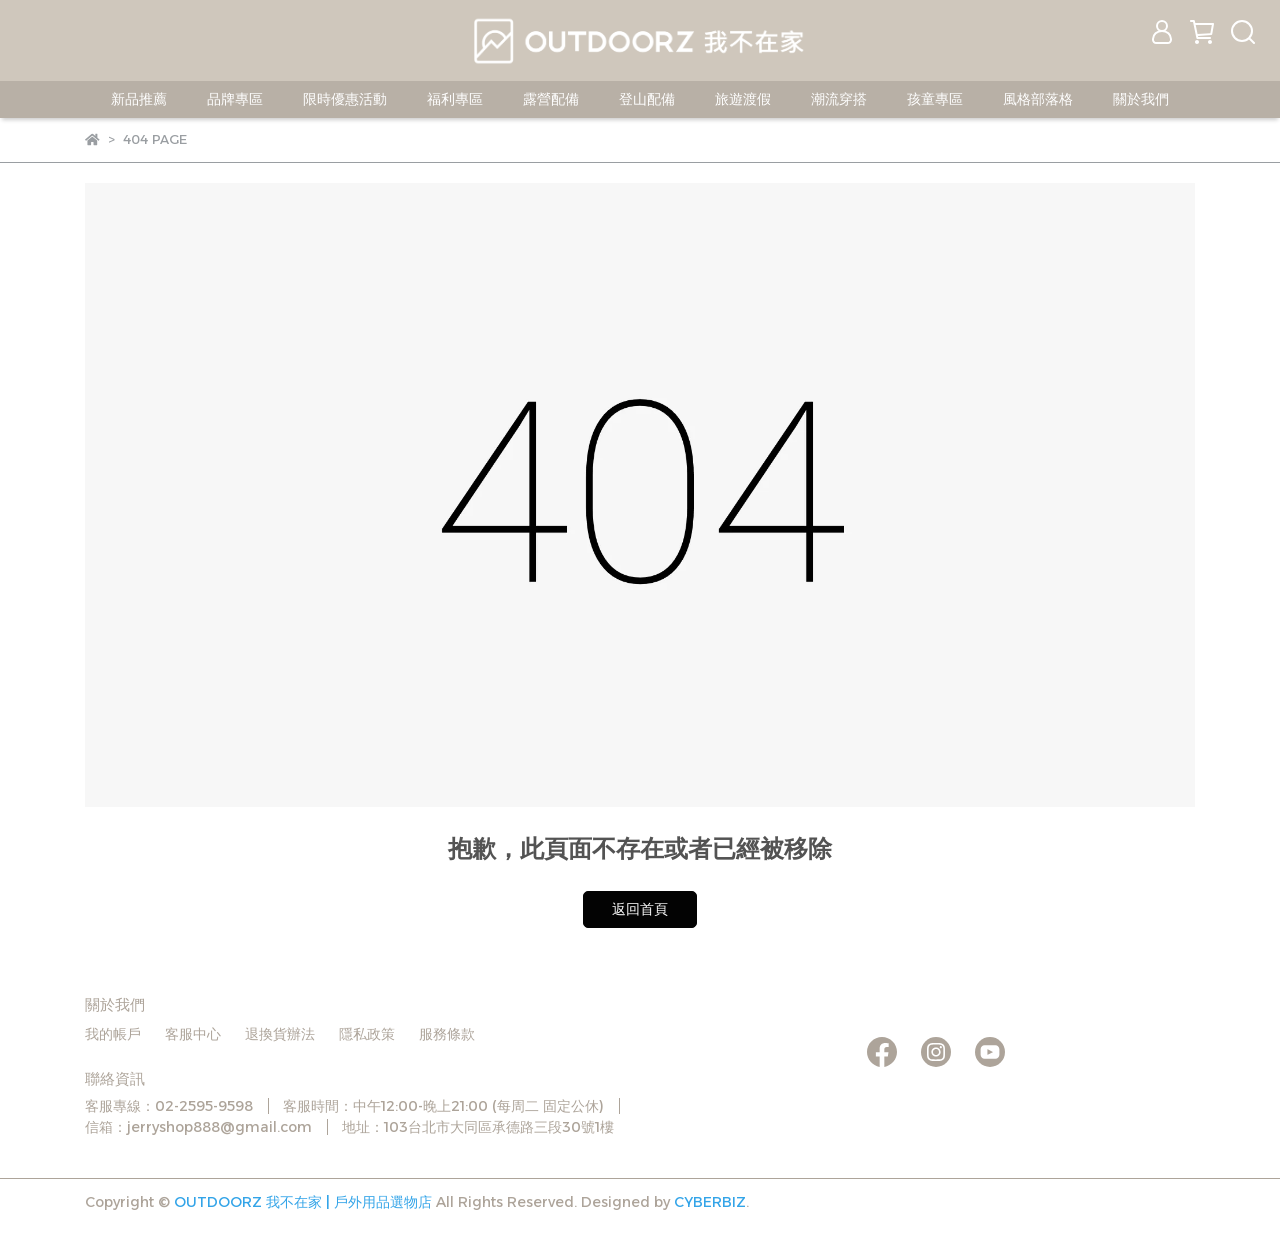 The width and height of the screenshot is (1280, 1253). What do you see at coordinates (198, 1127) in the screenshot?
I see `信箱：jerryshop888@gmail.com` at bounding box center [198, 1127].